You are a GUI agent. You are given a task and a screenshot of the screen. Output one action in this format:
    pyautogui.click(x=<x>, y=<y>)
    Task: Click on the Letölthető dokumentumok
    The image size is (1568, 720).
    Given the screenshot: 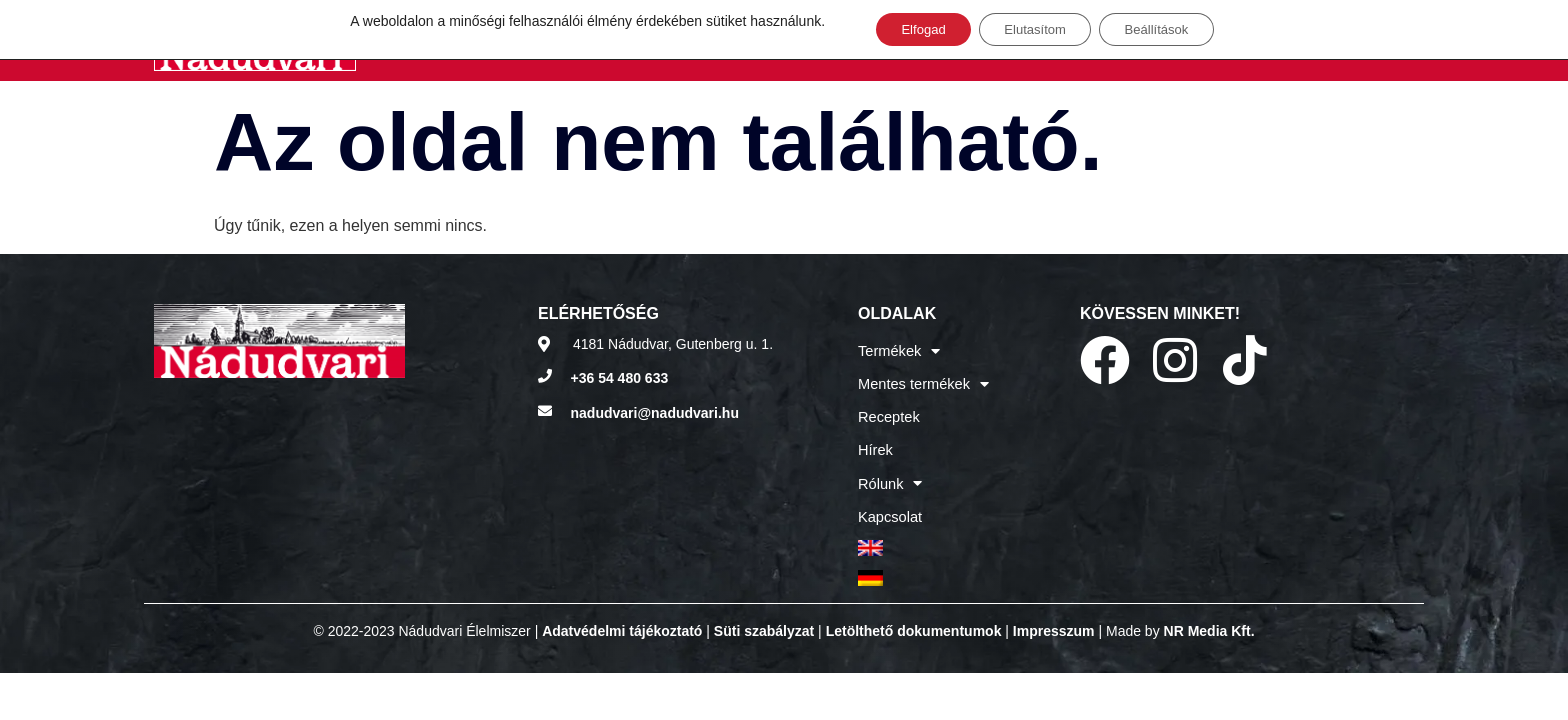 What is the action you would take?
    pyautogui.click(x=914, y=606)
    